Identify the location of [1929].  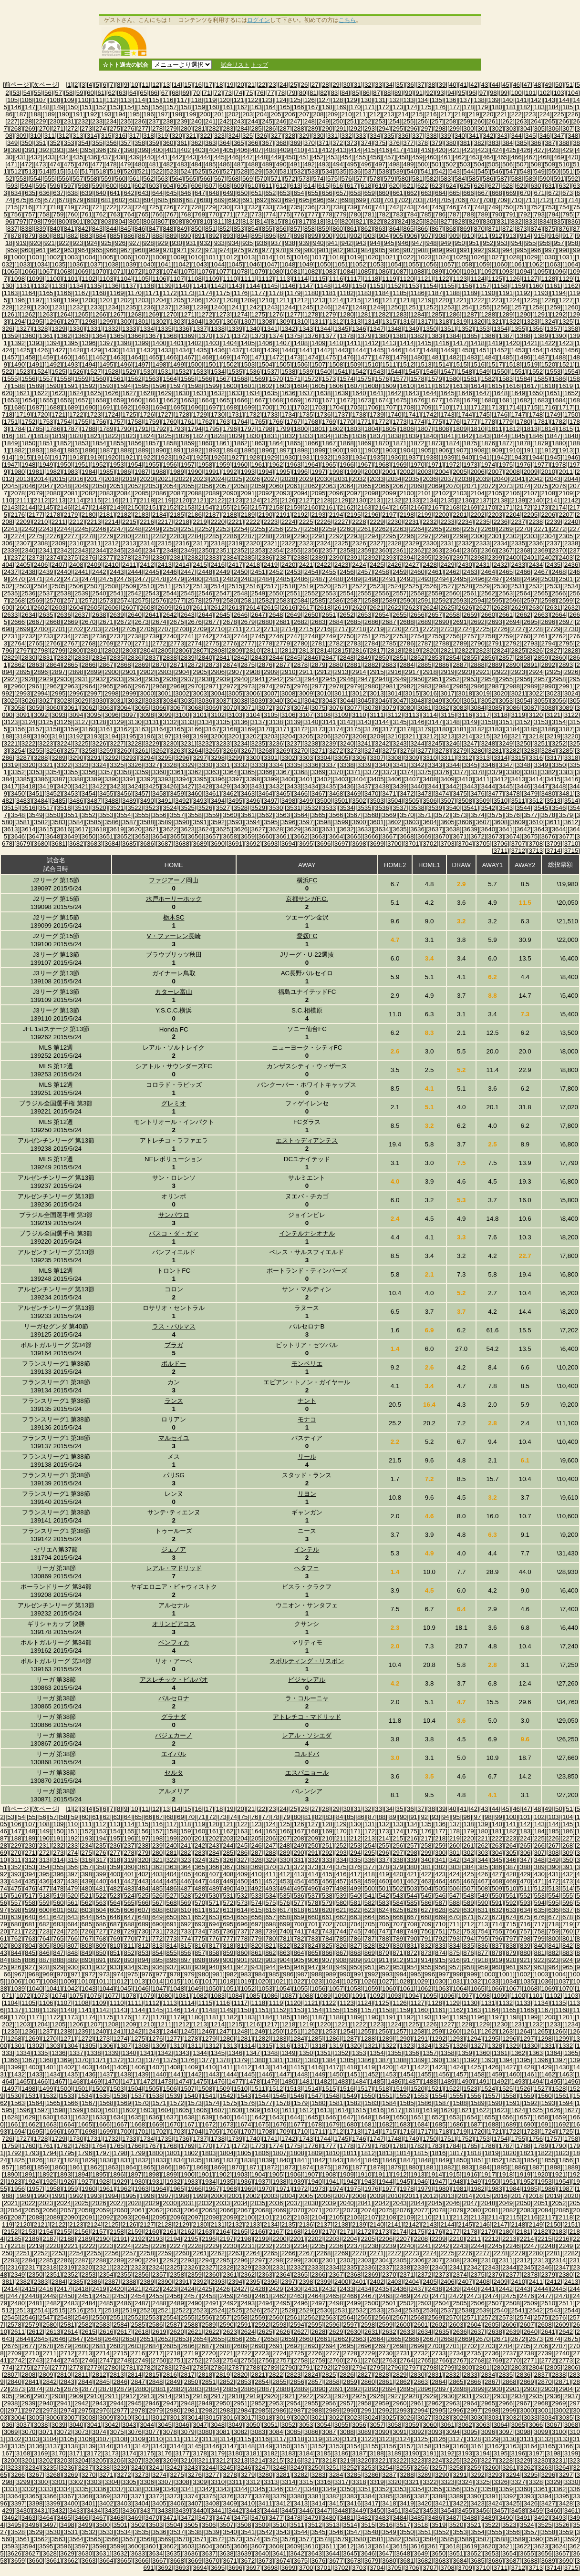
(271, 457).